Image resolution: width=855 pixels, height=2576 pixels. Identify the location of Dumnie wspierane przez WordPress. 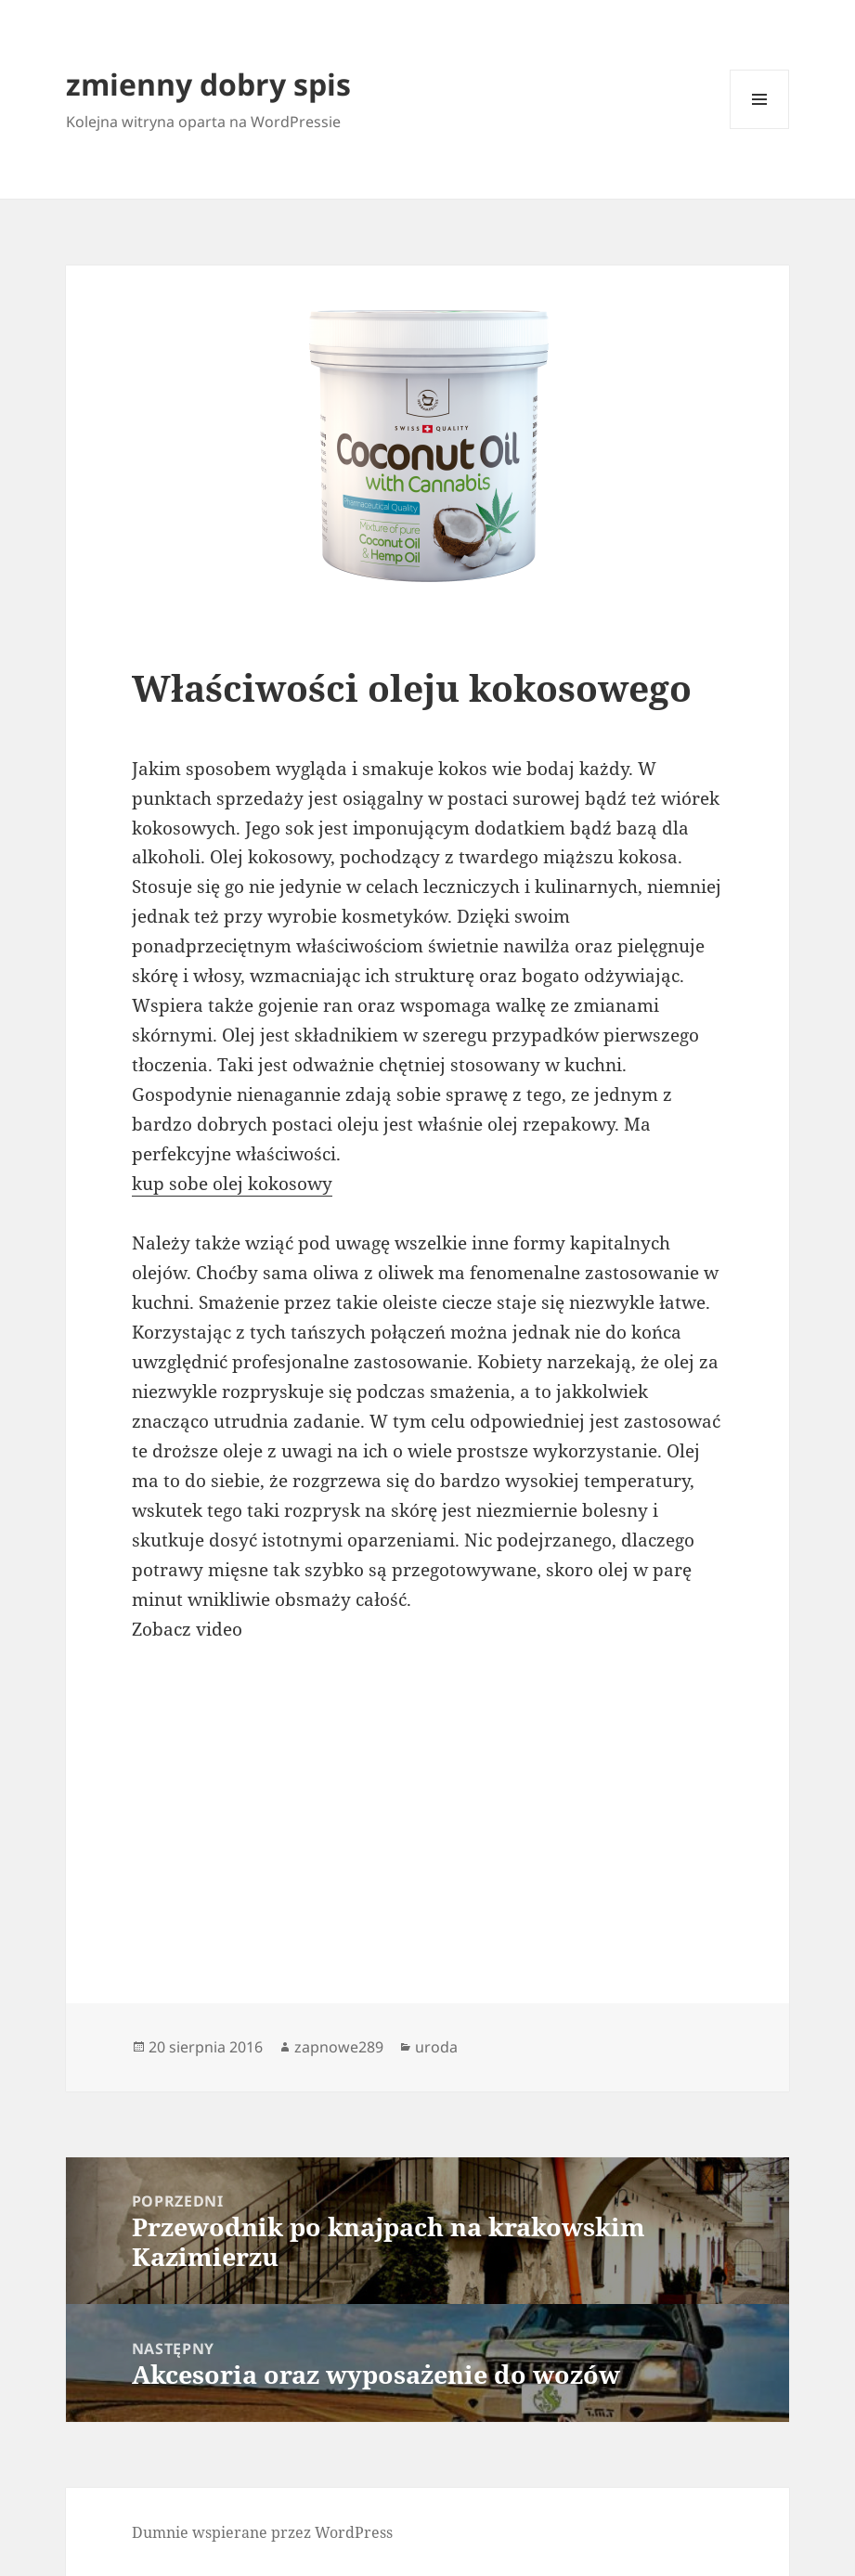
(262, 2532).